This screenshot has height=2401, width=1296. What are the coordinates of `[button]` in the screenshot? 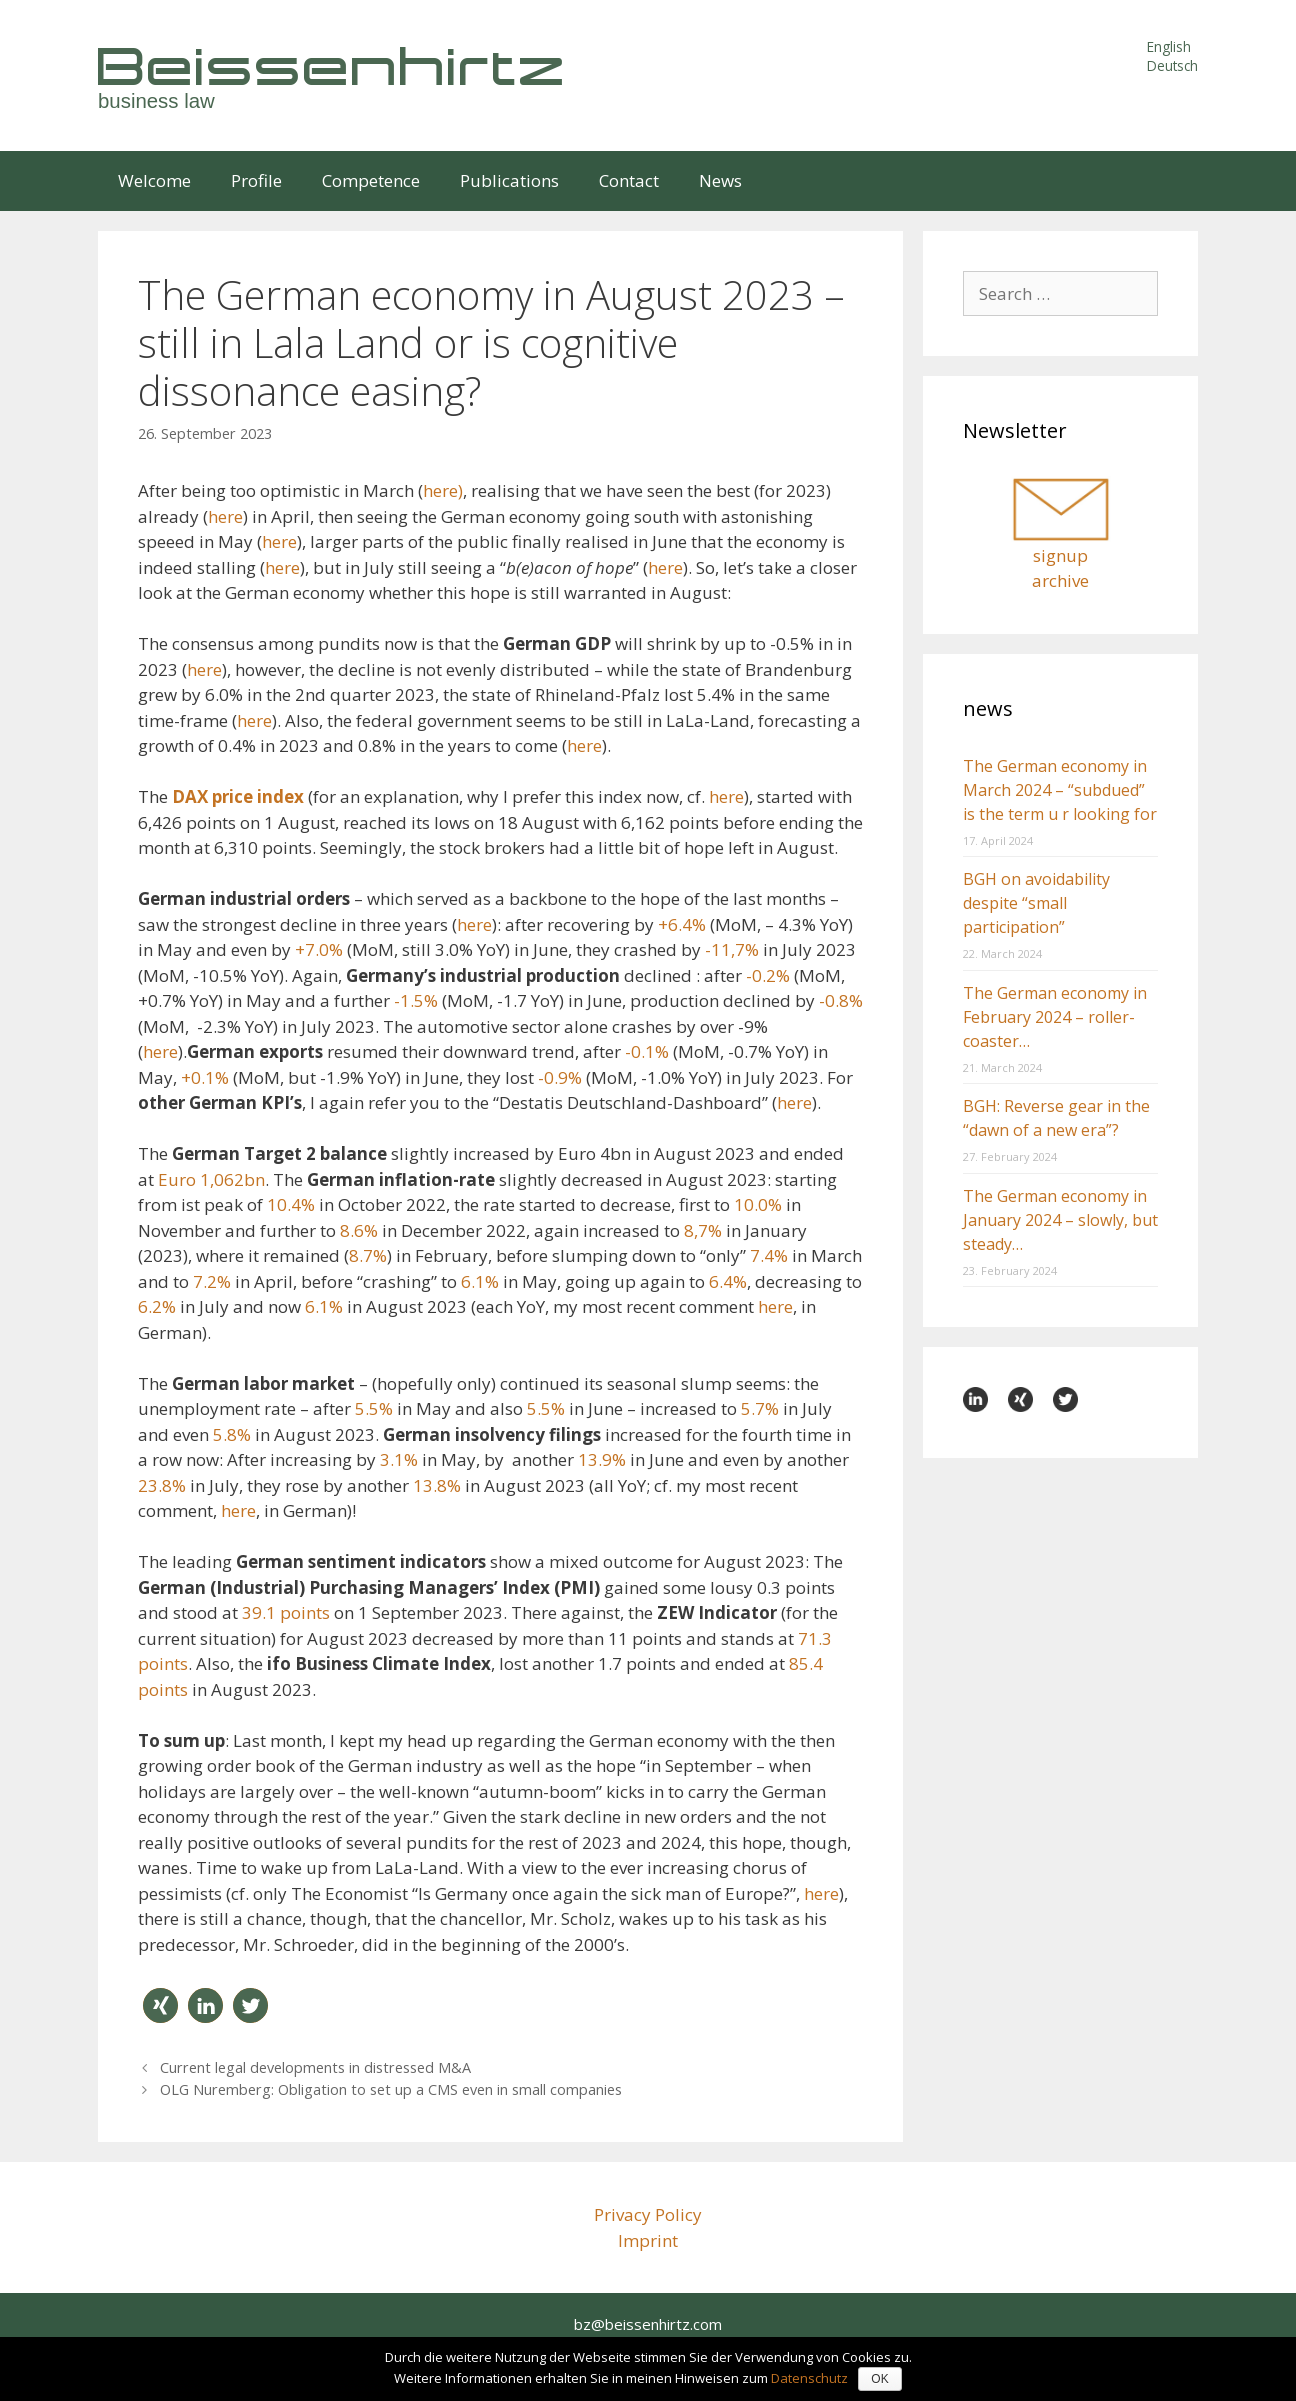 It's located at (160, 2005).